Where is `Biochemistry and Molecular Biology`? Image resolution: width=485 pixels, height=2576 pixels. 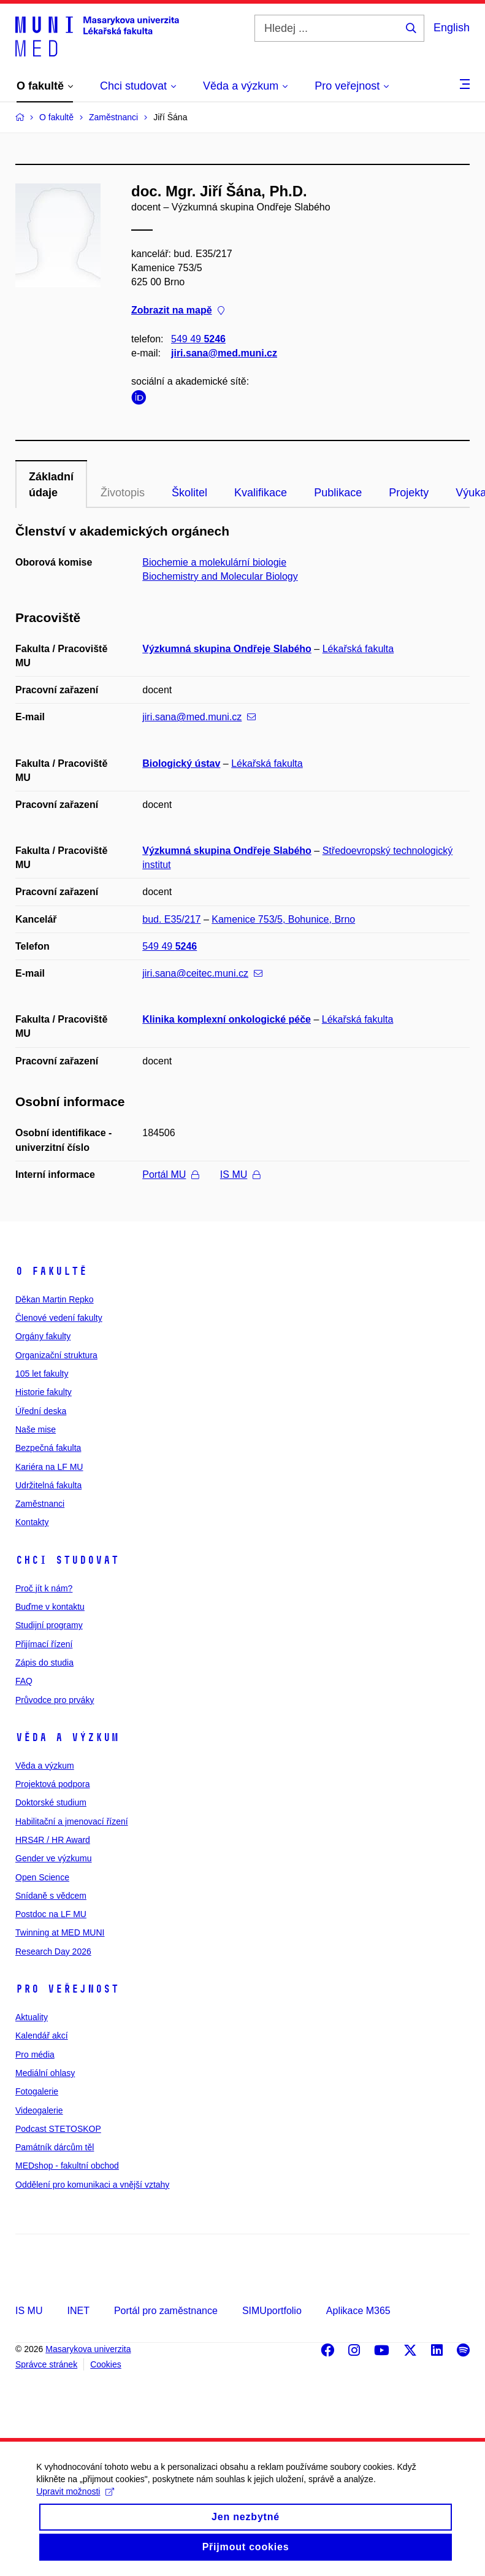 Biochemistry and Molecular Biology is located at coordinates (219, 576).